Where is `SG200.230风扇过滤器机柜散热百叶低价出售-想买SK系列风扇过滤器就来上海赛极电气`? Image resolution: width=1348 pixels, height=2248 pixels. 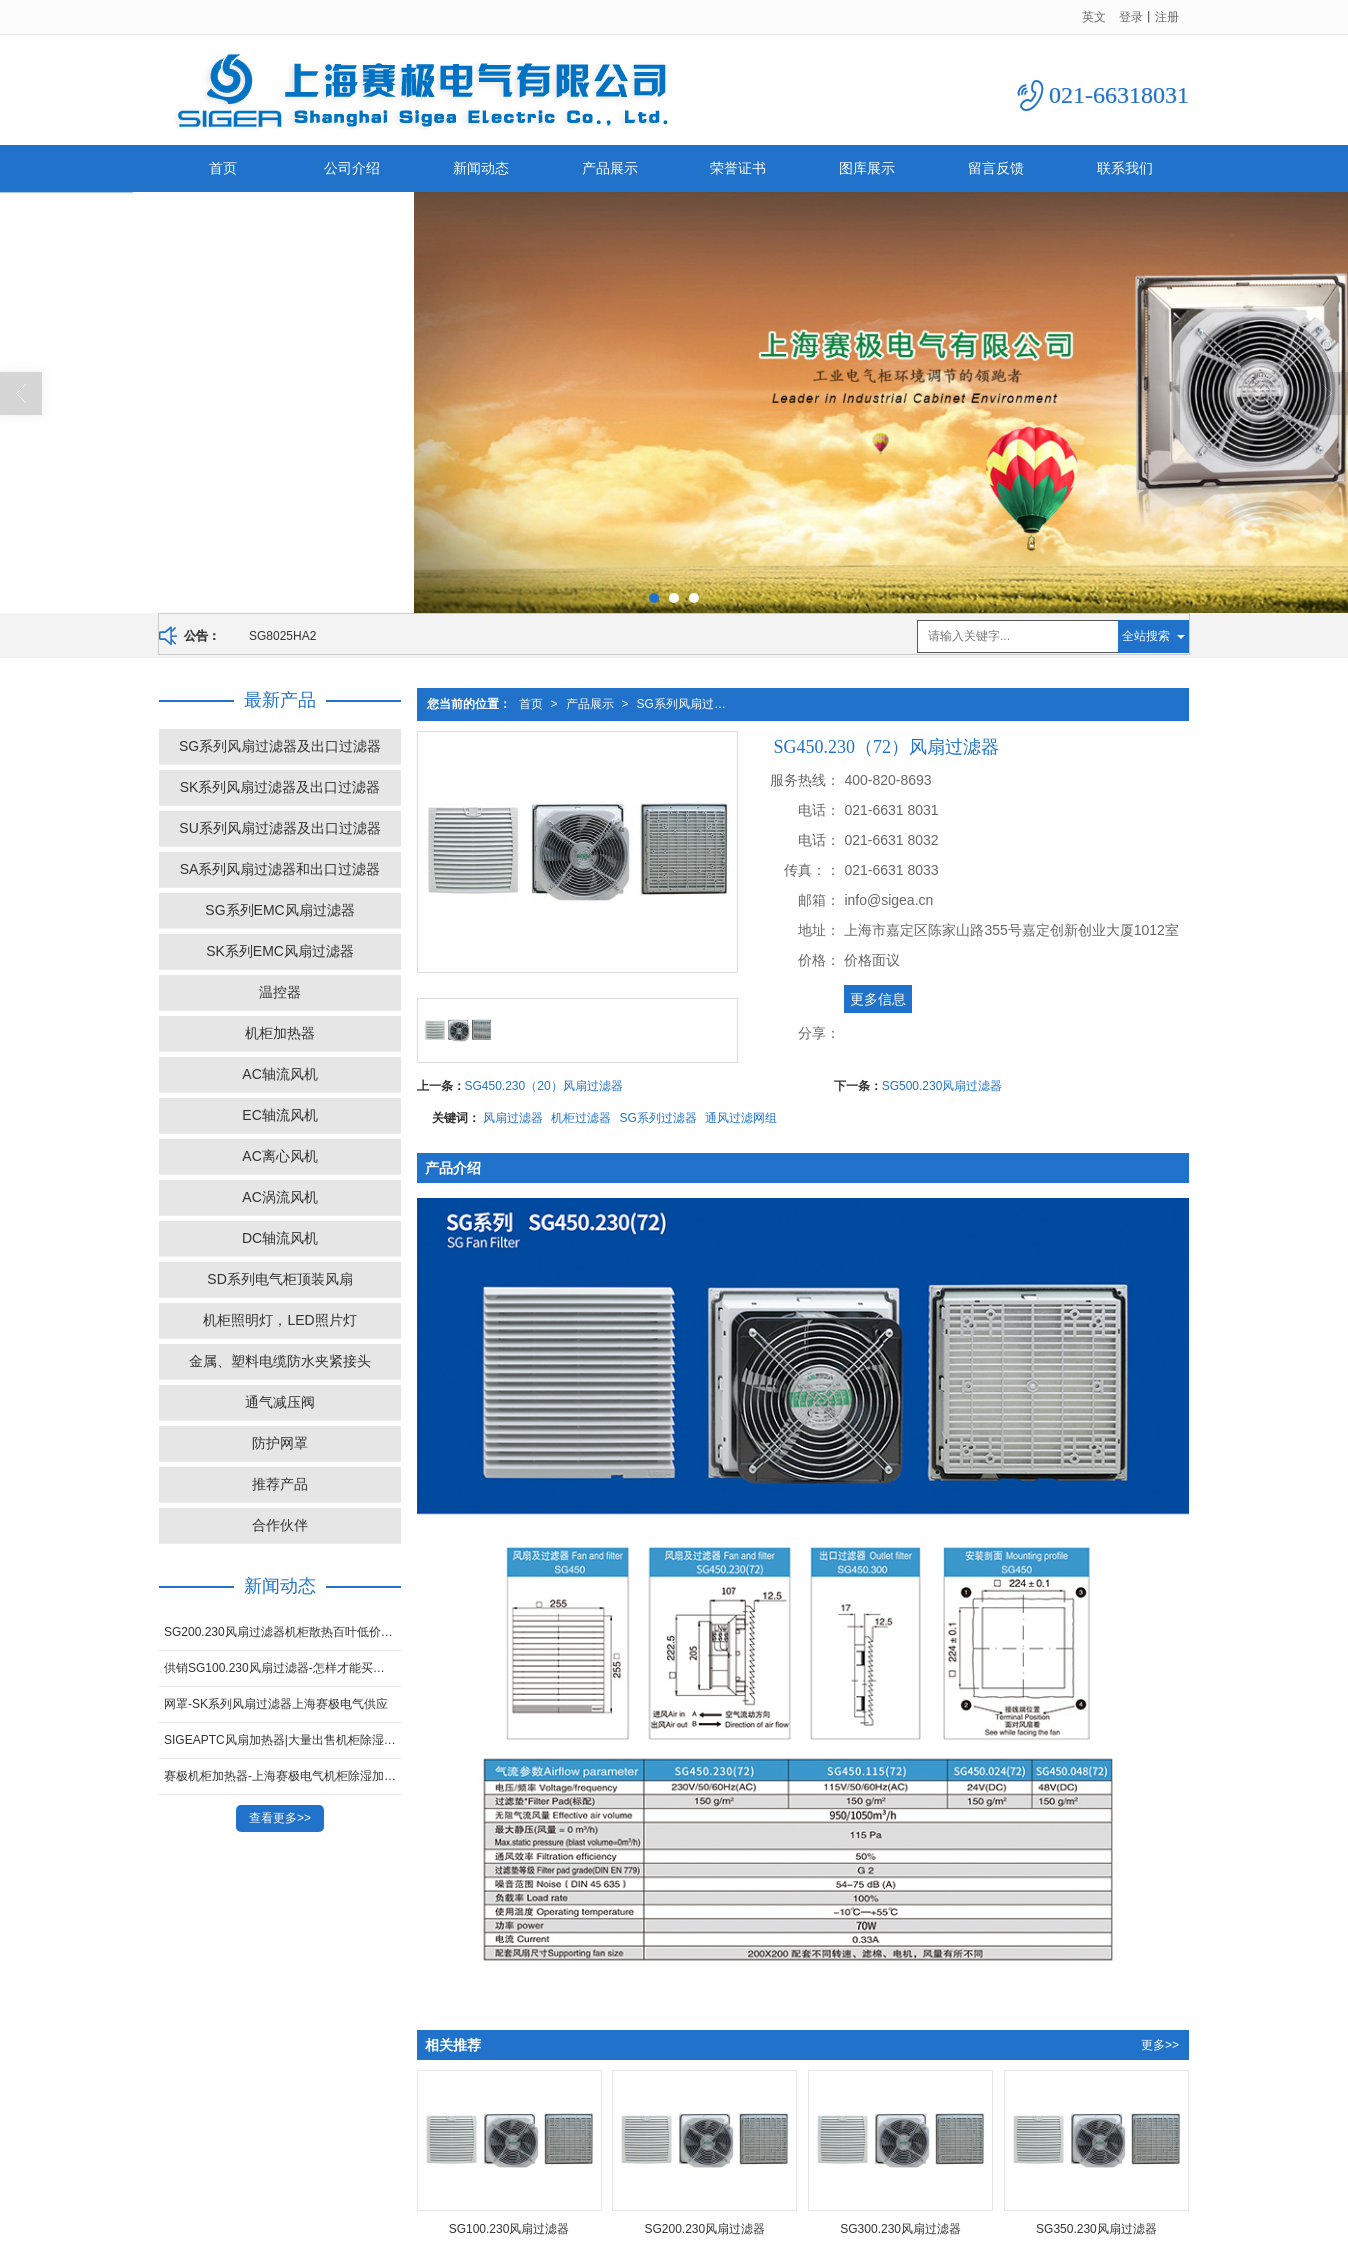
SG200.230风扇过滤器机柜散热百叶低价出售-想买SK系列风扇过滤器就来上海赛极电气 is located at coordinates (282, 1631).